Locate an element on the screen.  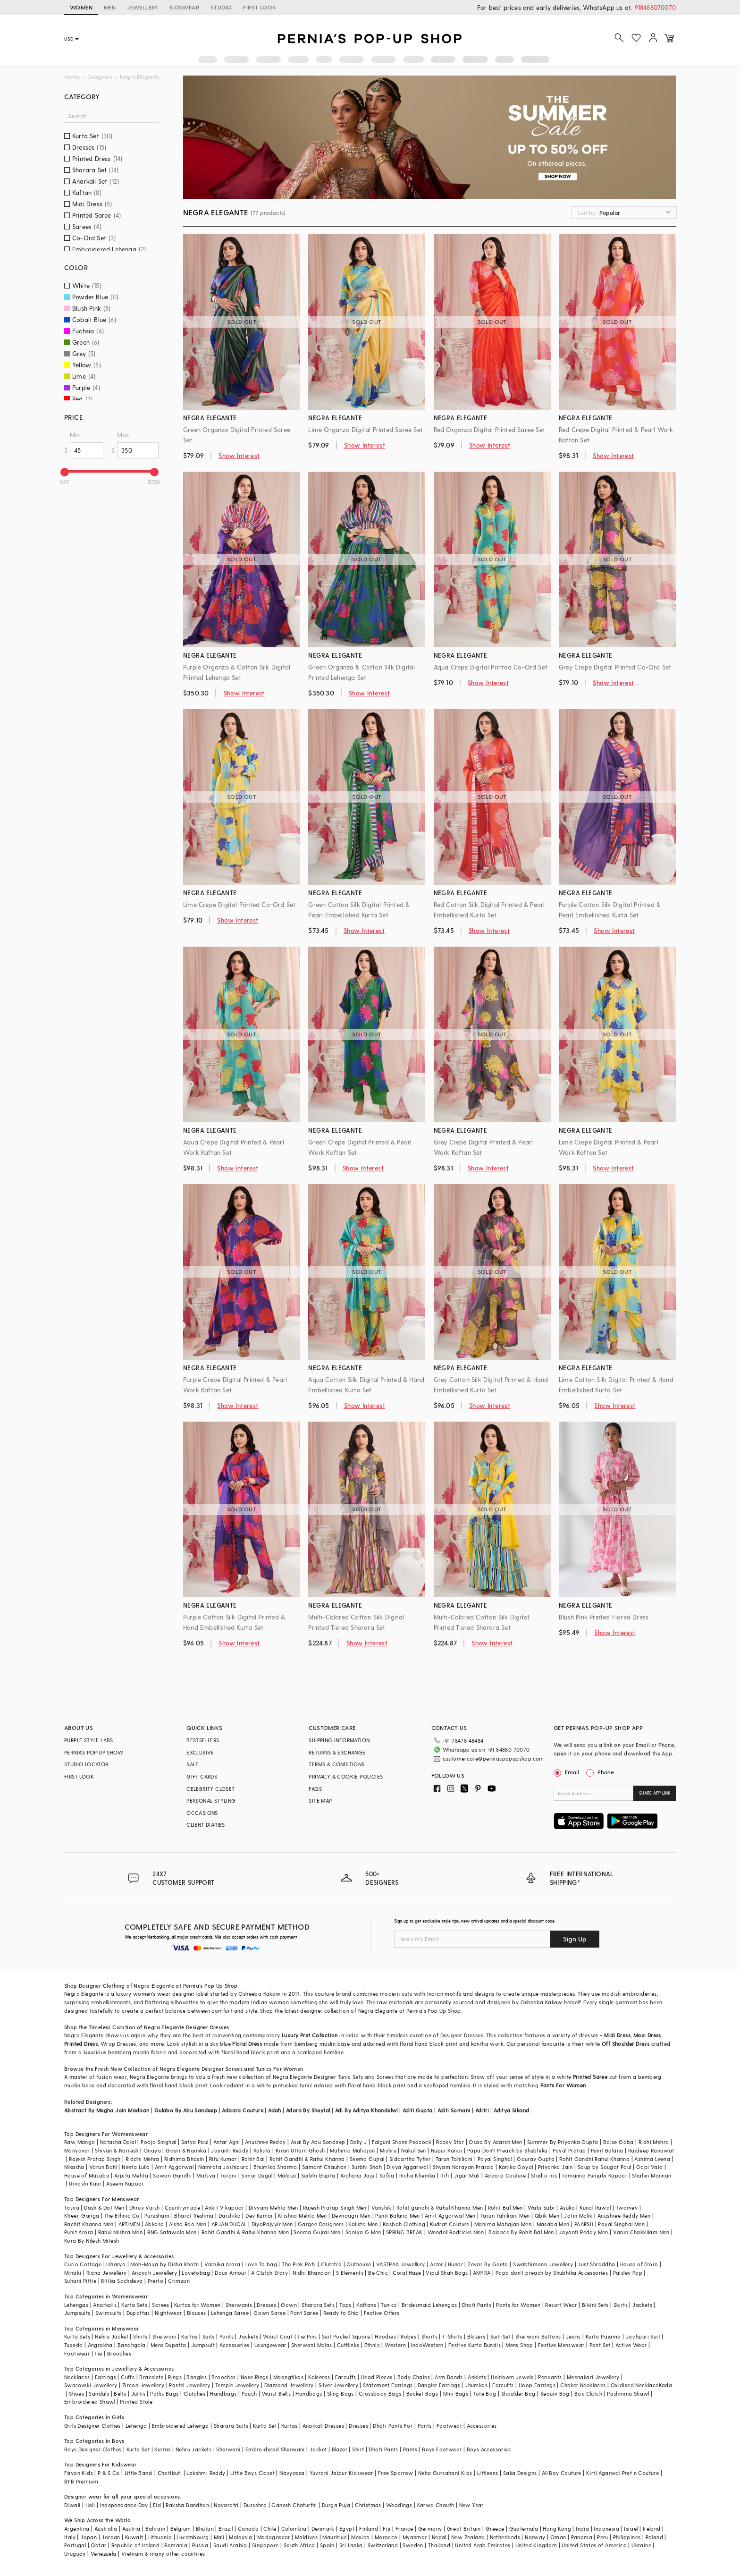
Varnika Arora is located at coordinates (222, 2264).